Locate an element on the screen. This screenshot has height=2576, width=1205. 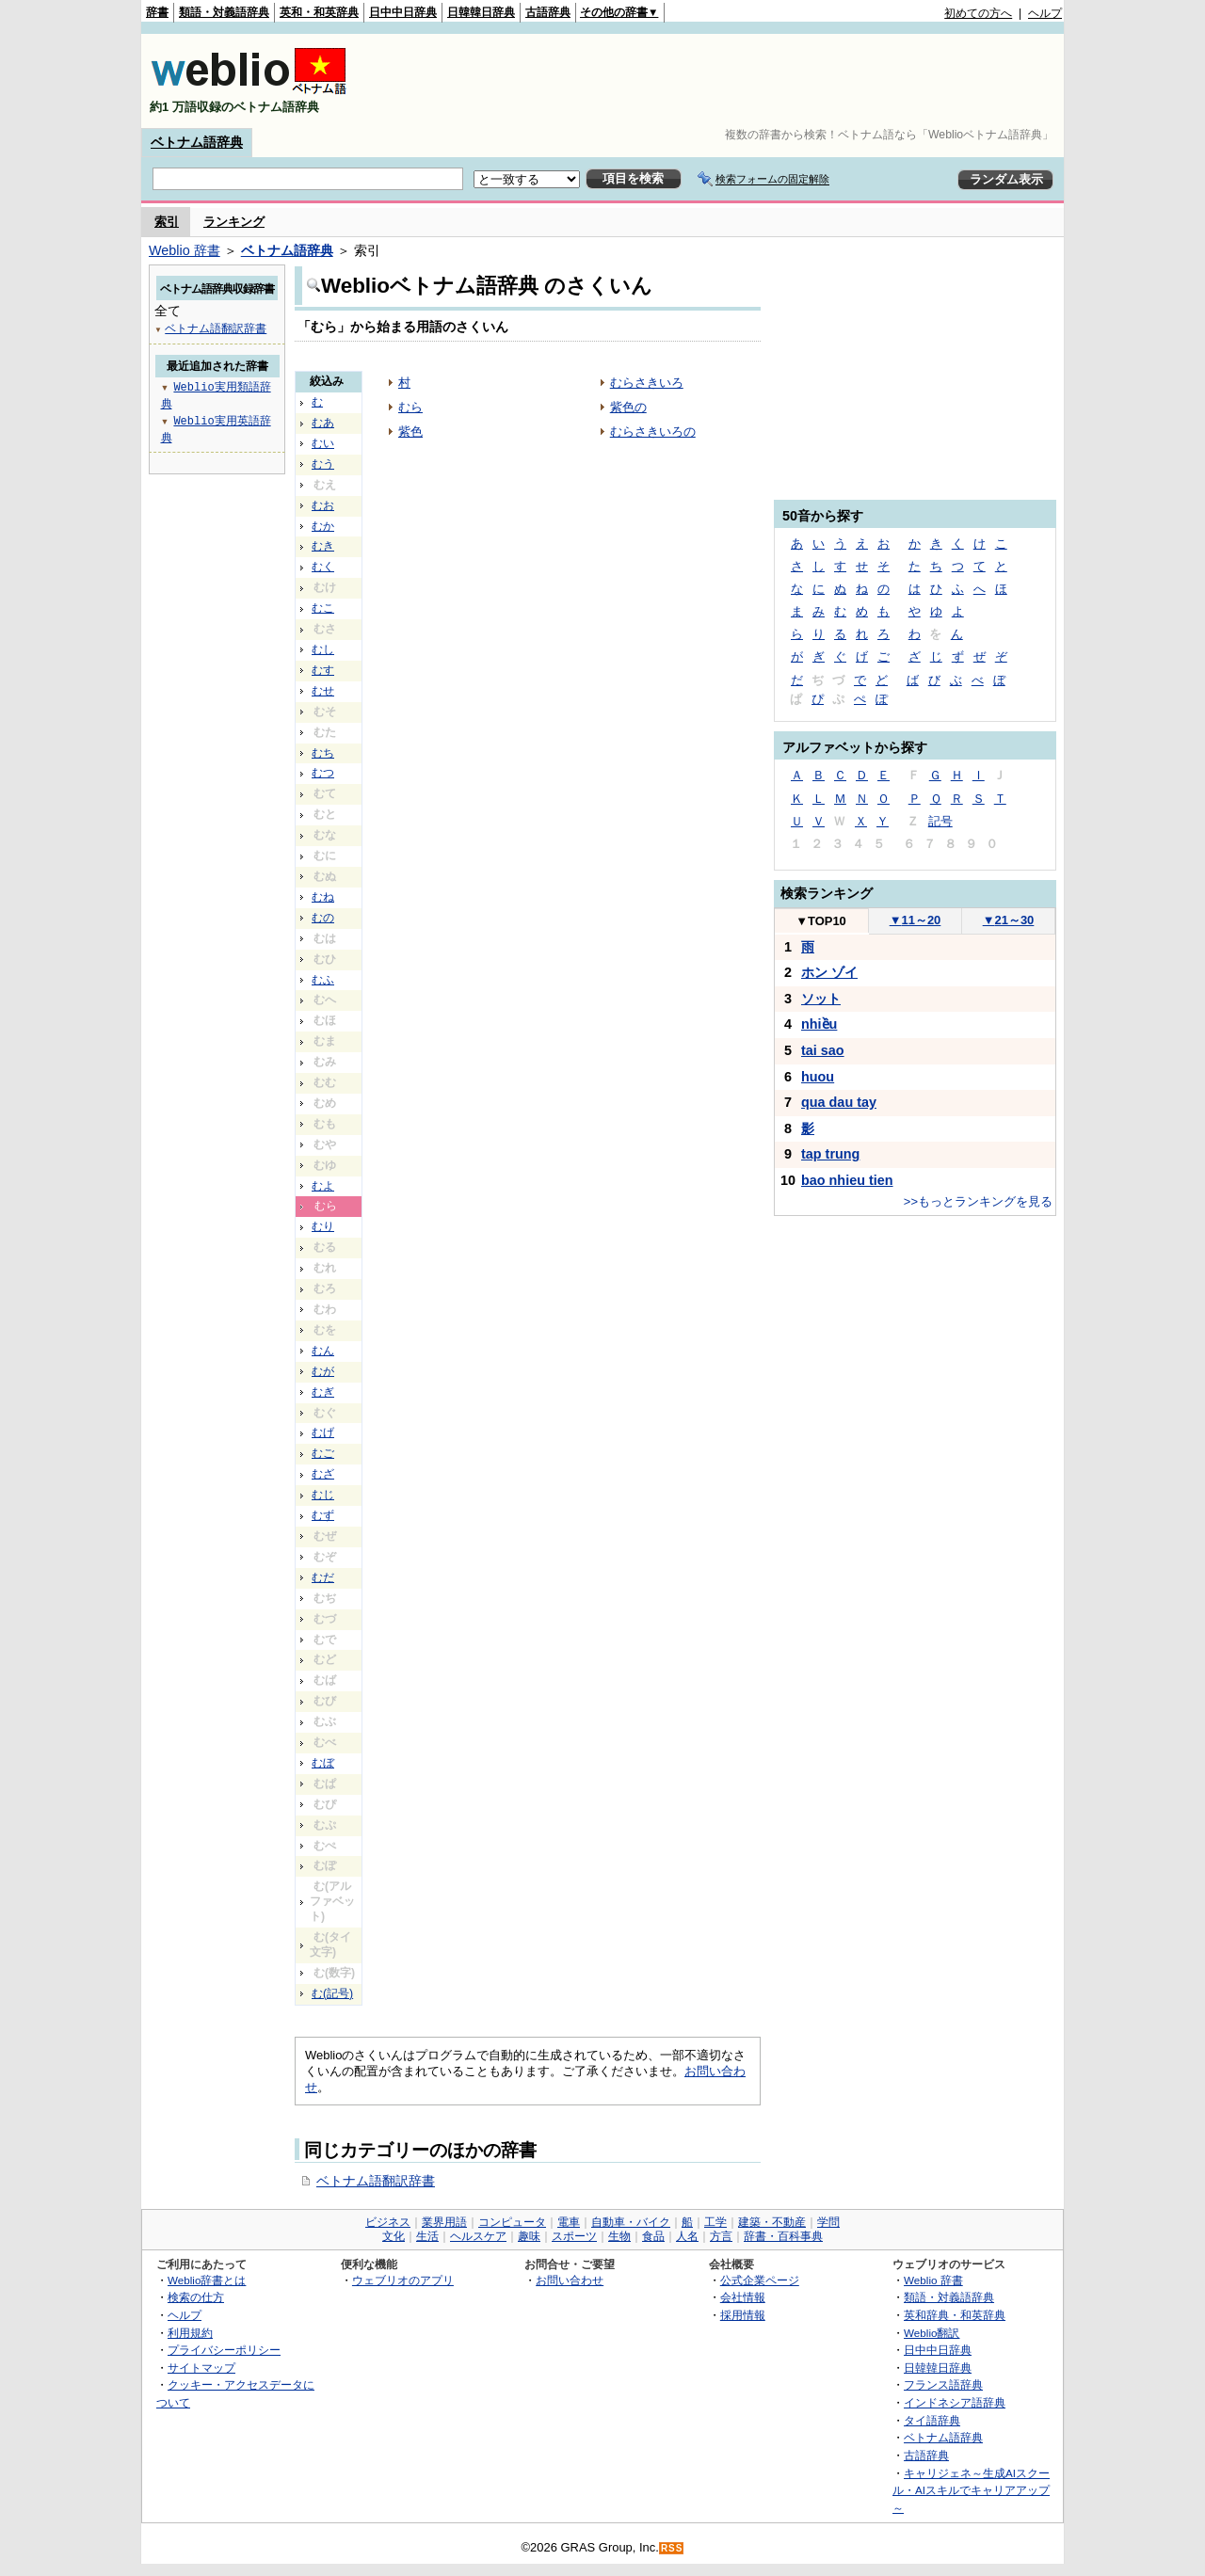
ランキング is located at coordinates (234, 222).